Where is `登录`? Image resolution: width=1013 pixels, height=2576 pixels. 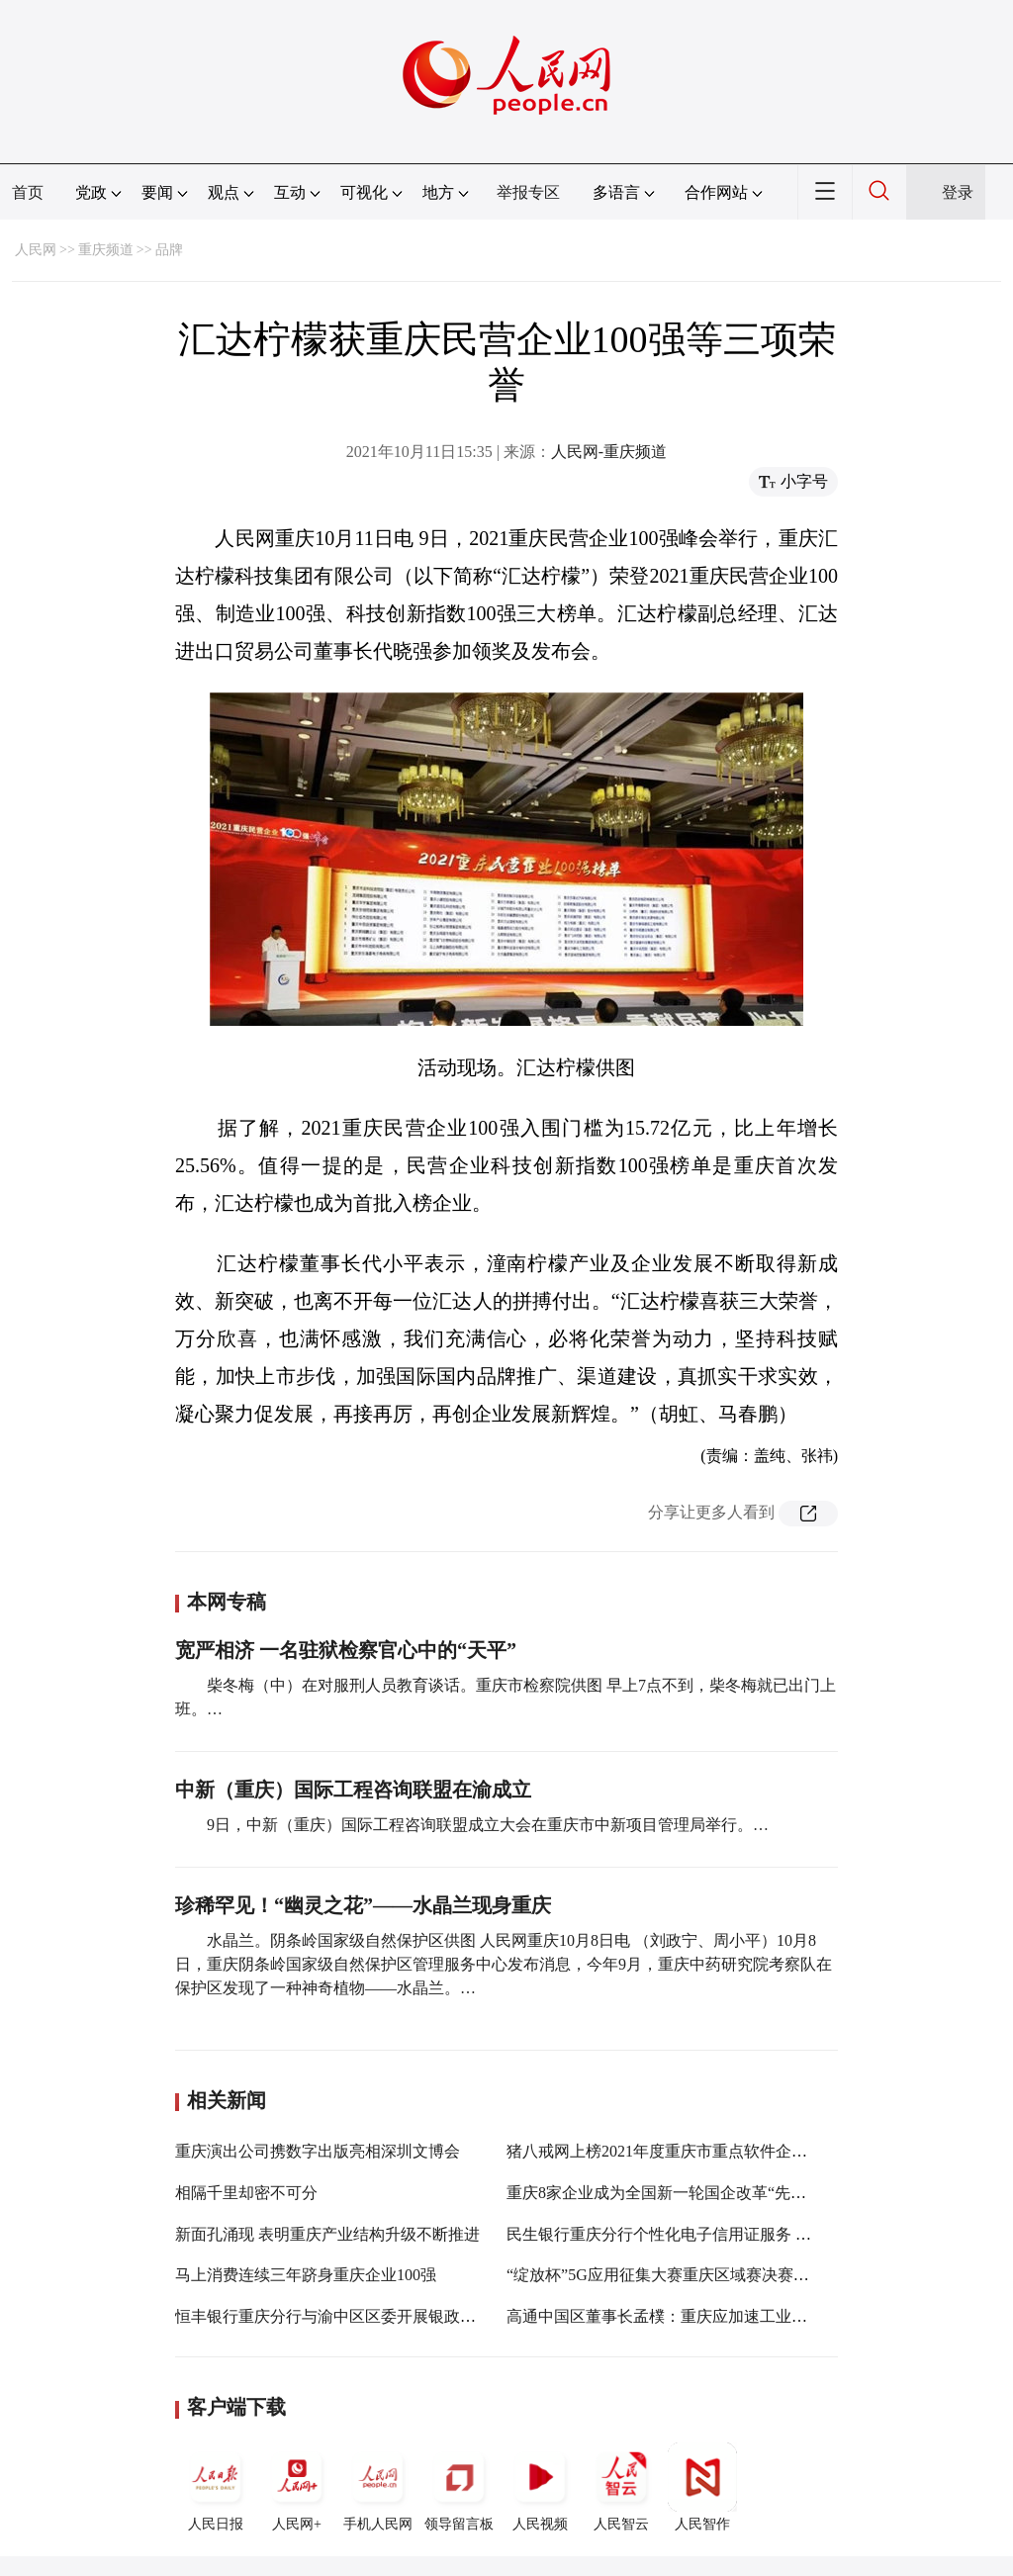 登录 is located at coordinates (957, 192).